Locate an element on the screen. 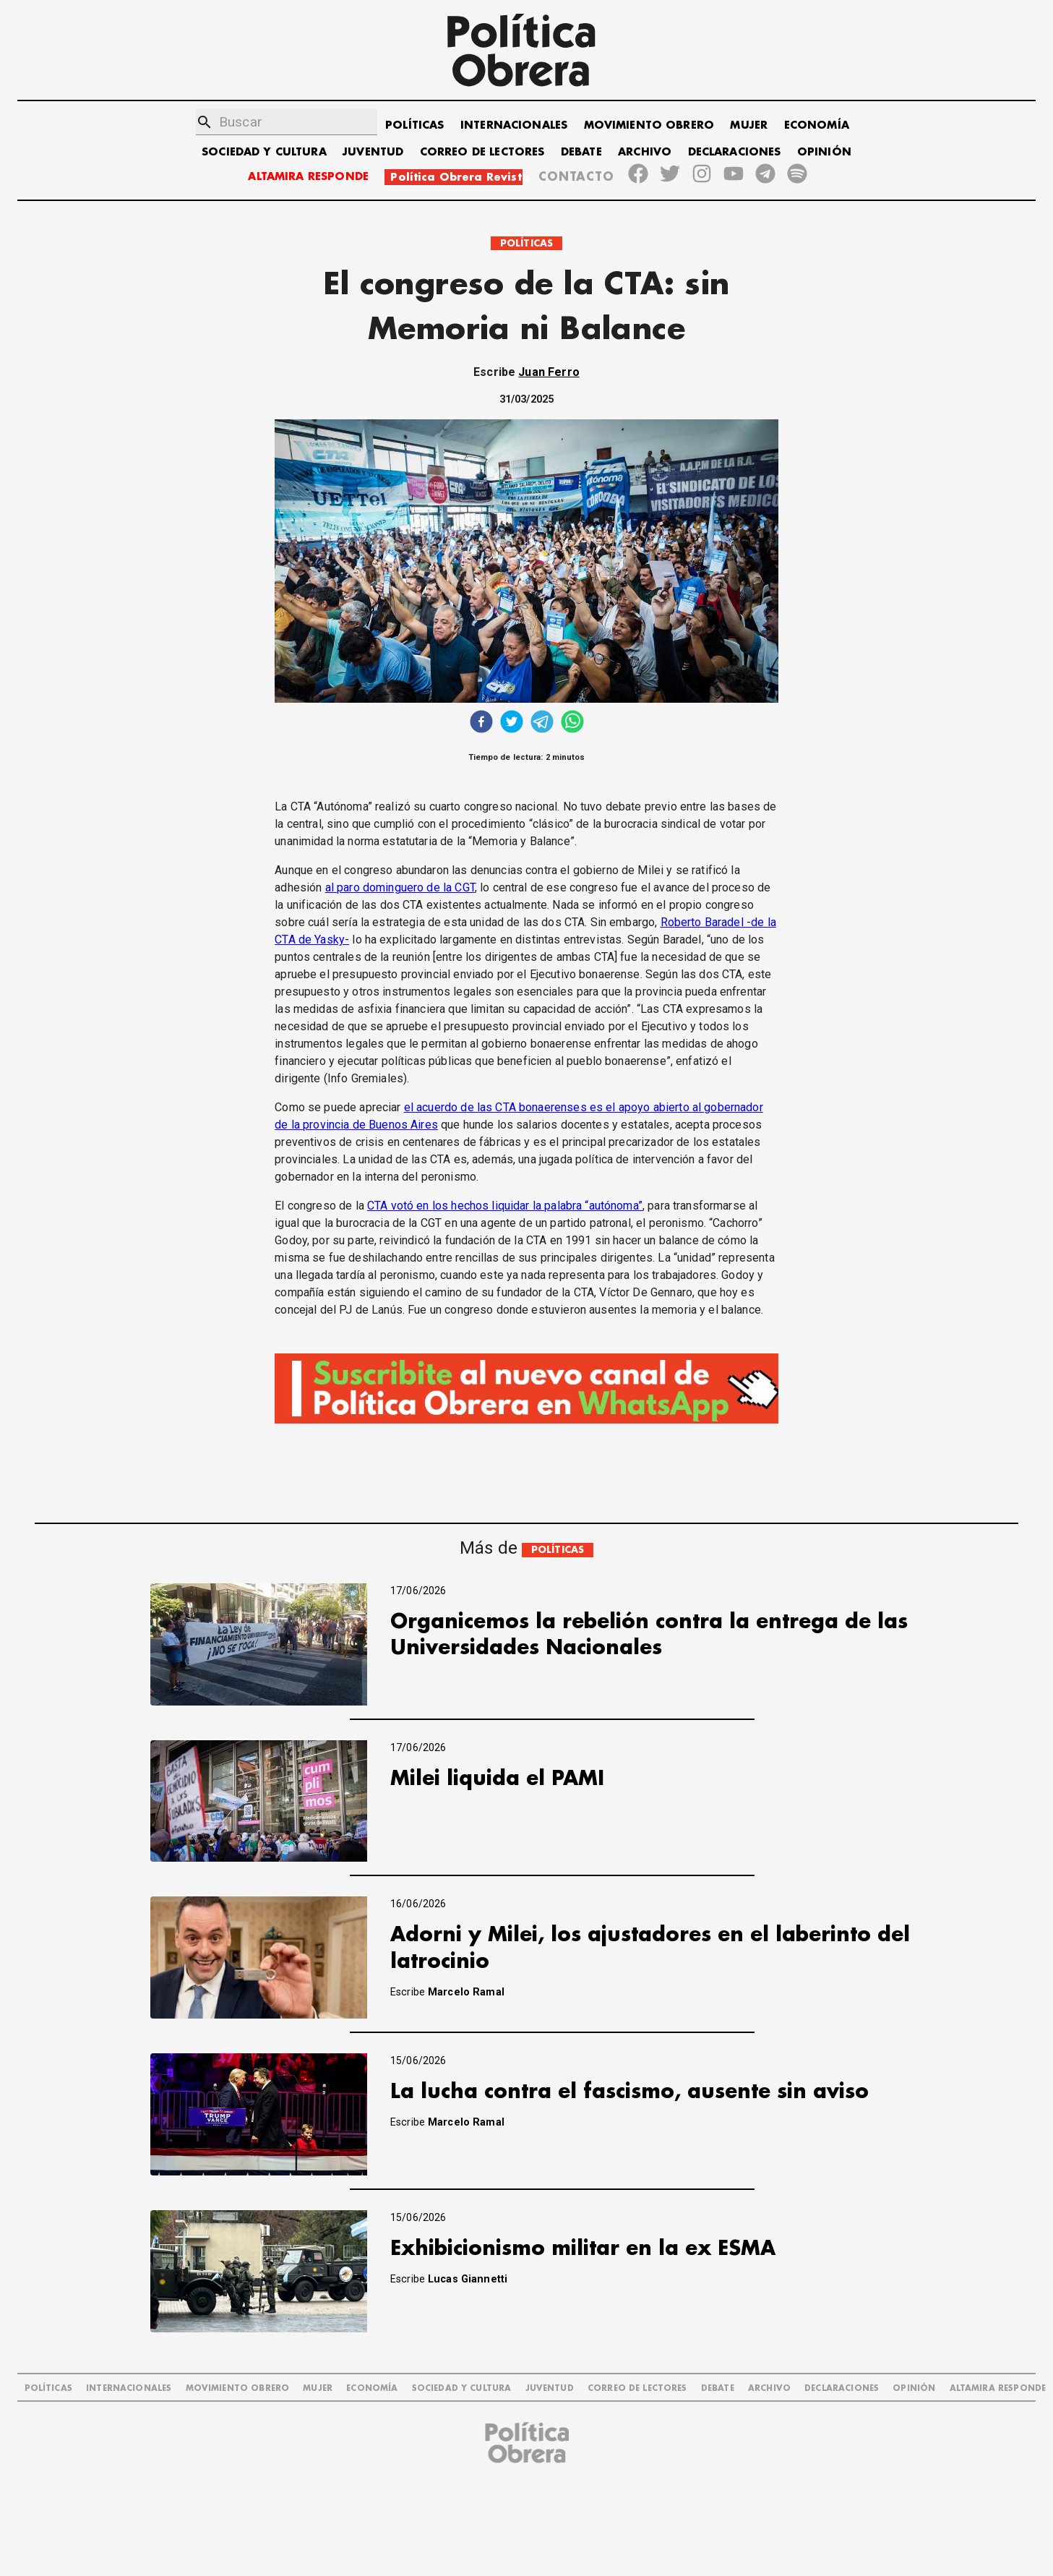 This screenshot has height=2576, width=1053. [twitter] is located at coordinates (511, 723).